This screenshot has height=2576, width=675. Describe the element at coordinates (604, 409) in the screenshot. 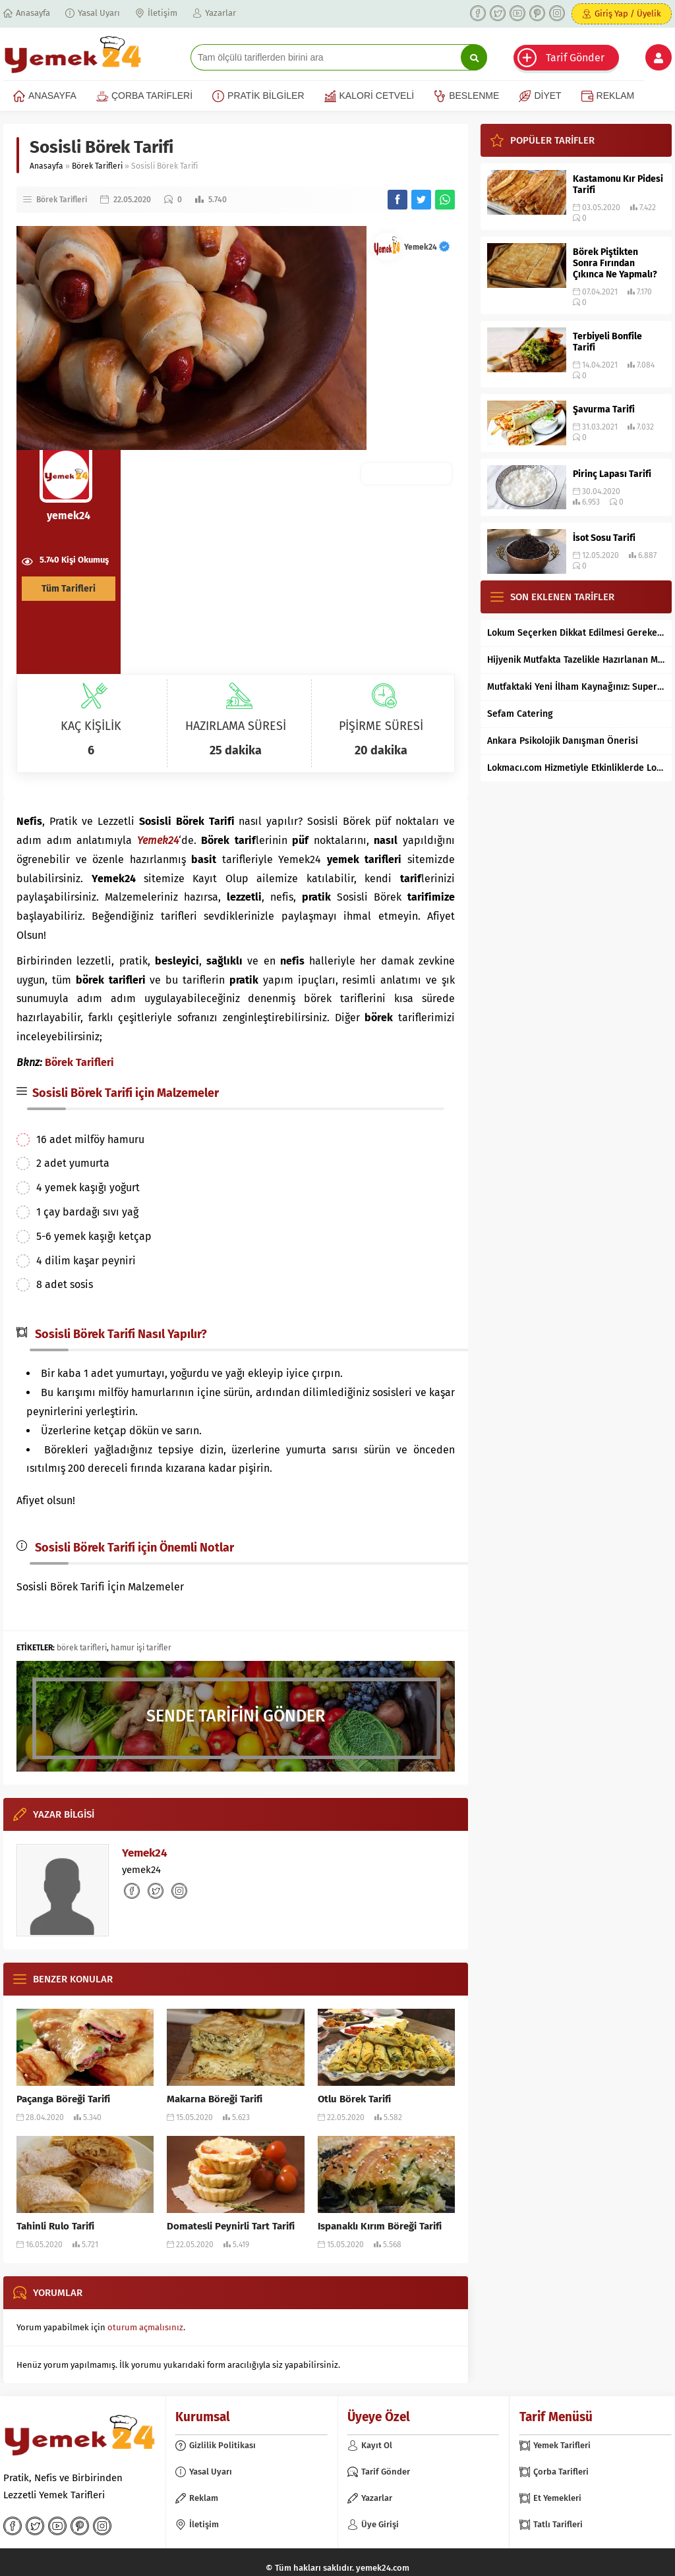

I see `Şavurma Tarifi` at that location.